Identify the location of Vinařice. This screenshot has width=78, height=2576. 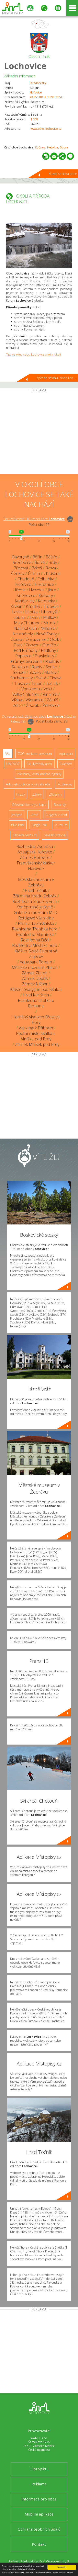
(50, 694).